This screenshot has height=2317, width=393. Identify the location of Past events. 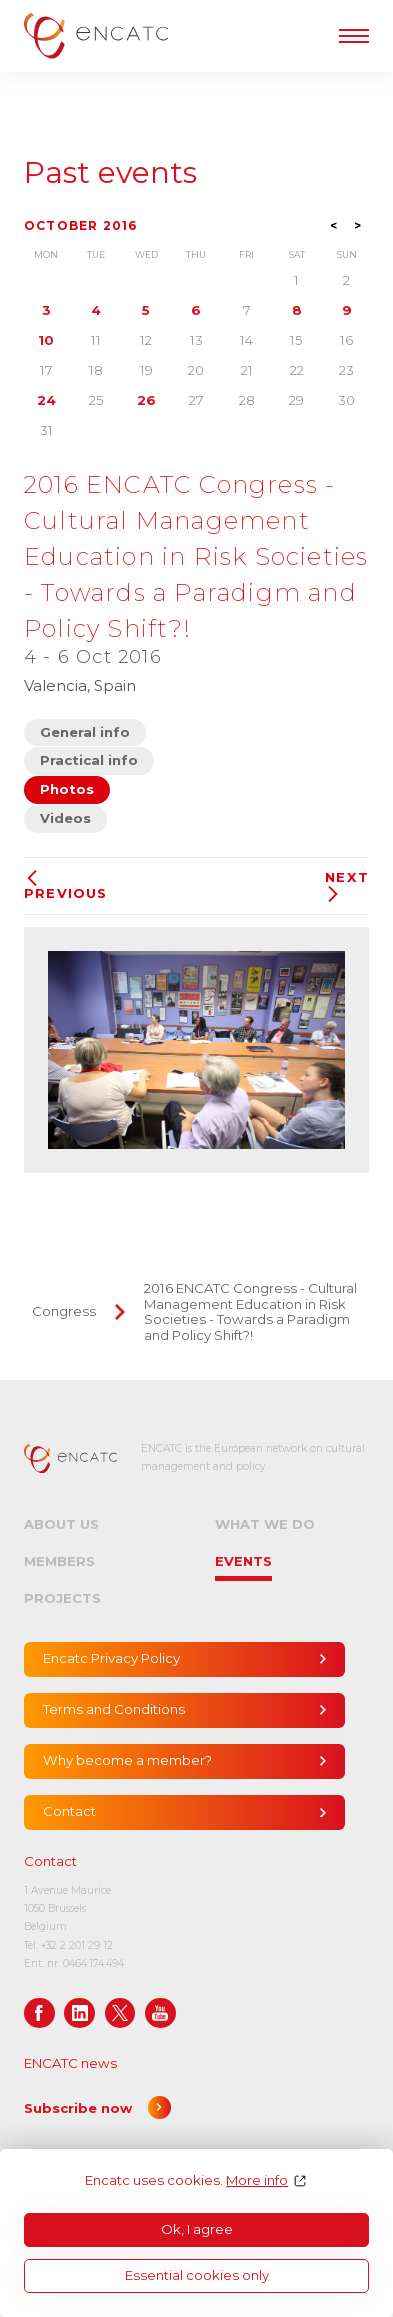
(110, 173).